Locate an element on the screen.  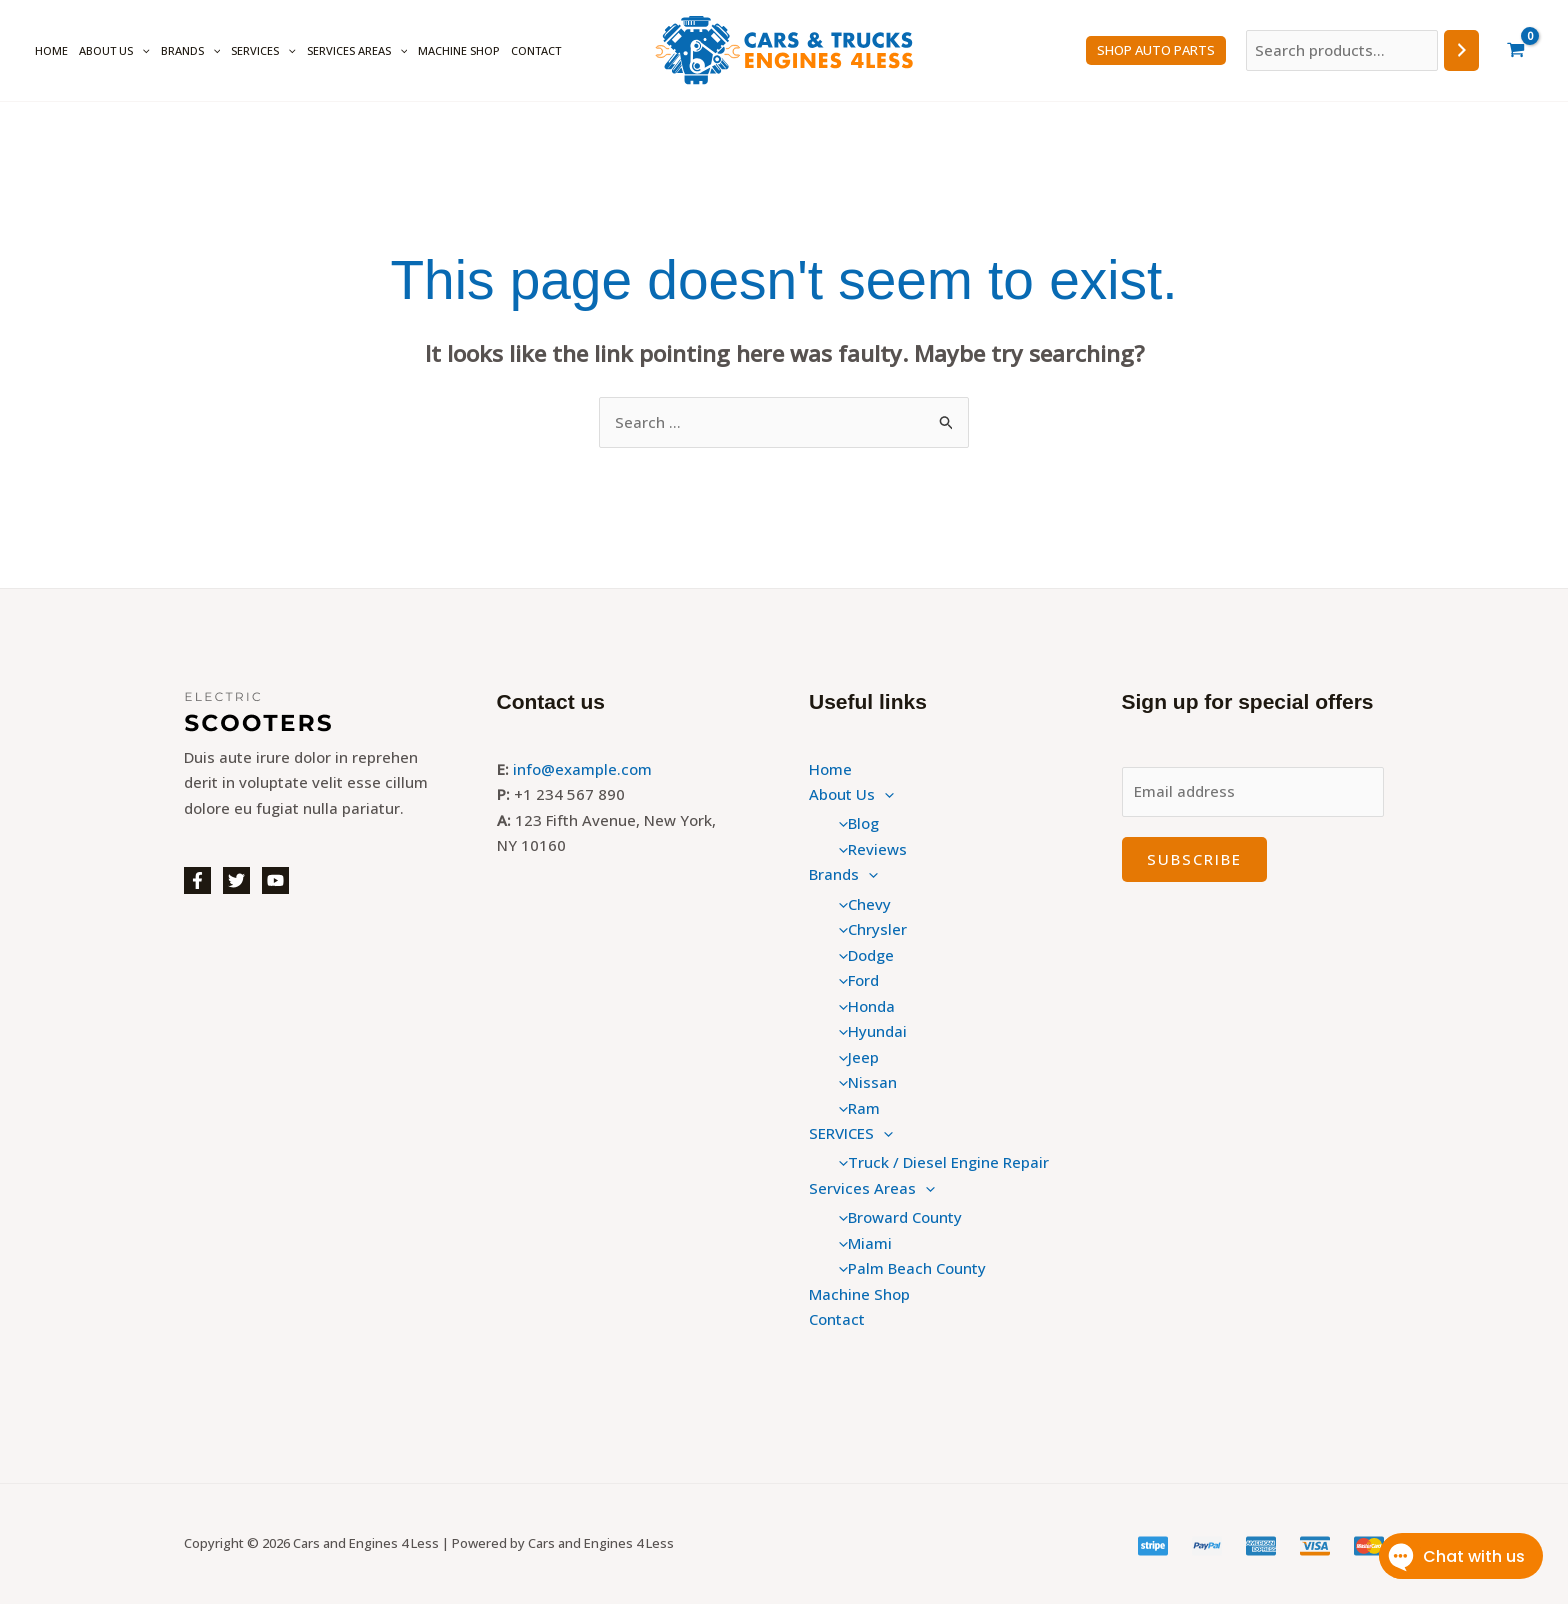
[button] is located at coordinates (141, 50).